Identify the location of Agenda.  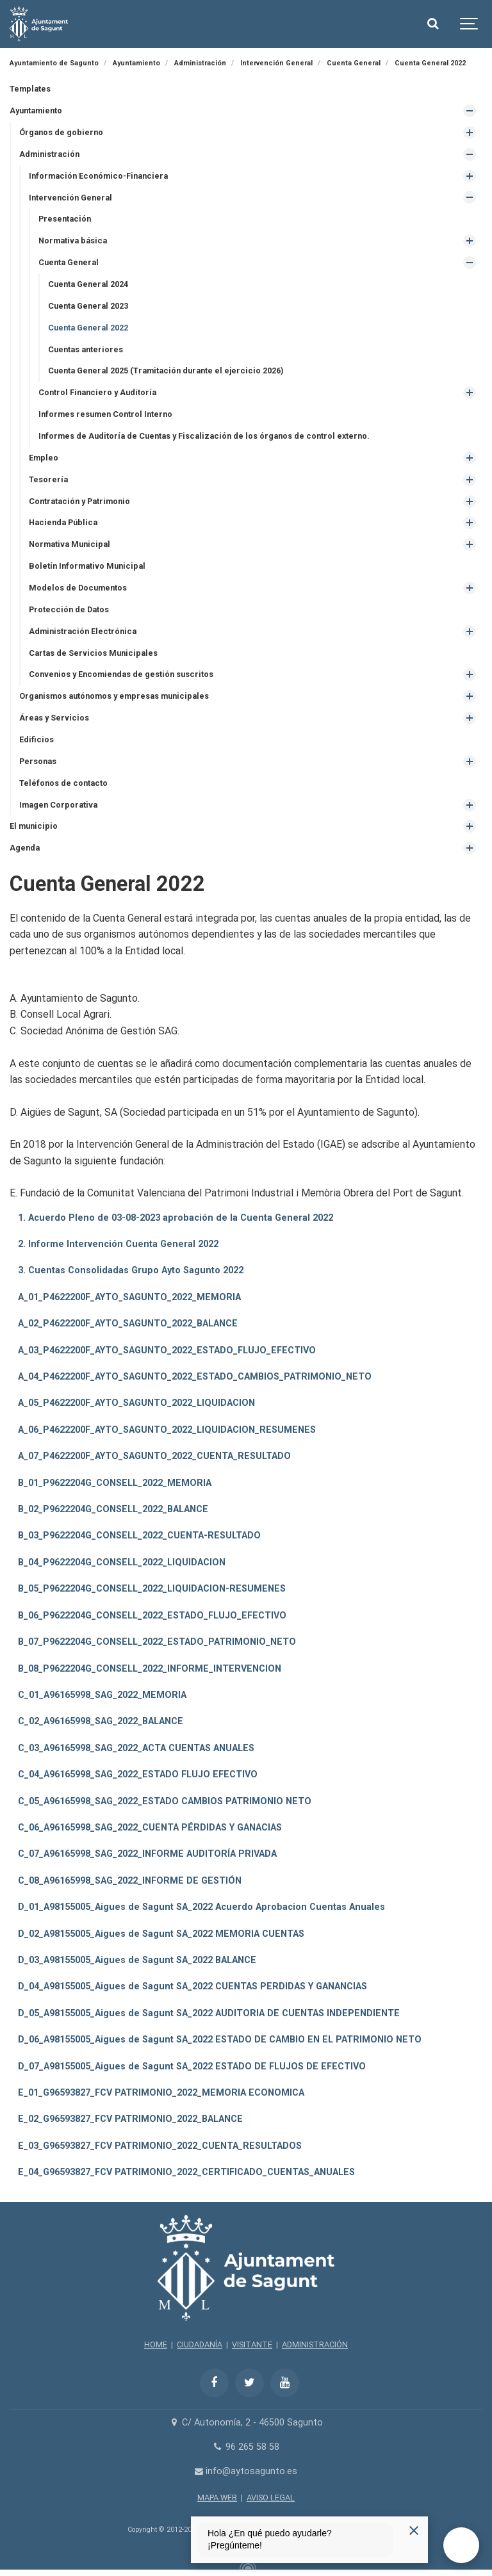
(25, 847).